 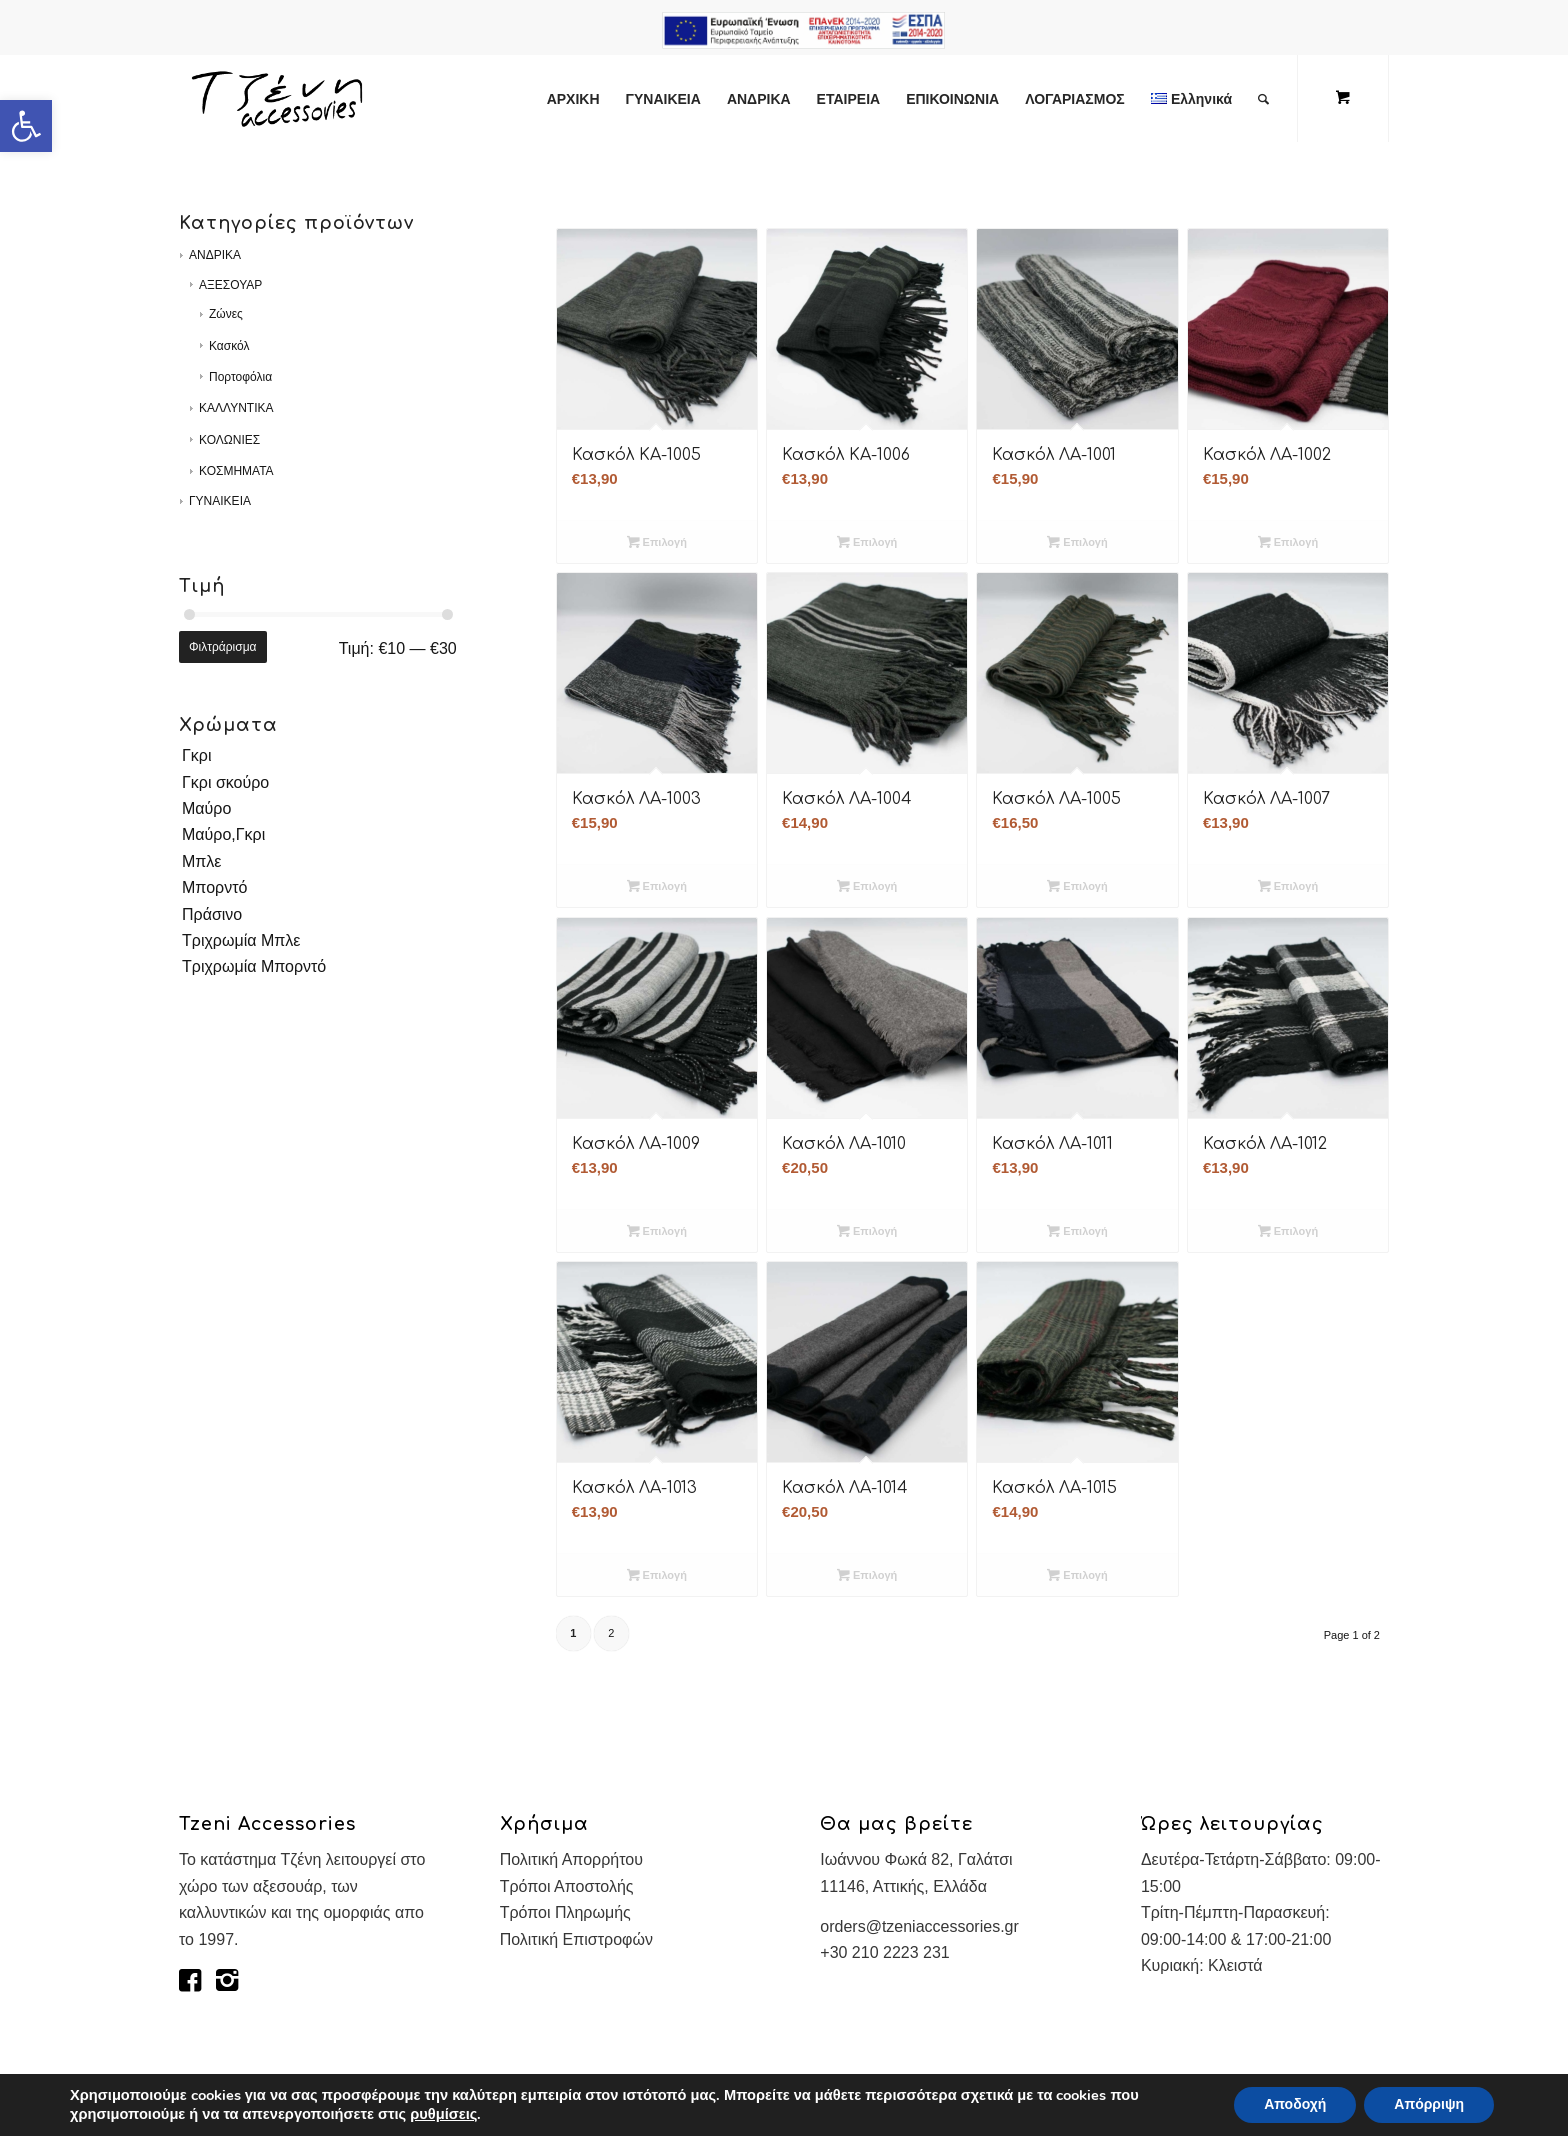 I want to click on Ζώνες [link], so click(x=226, y=314).